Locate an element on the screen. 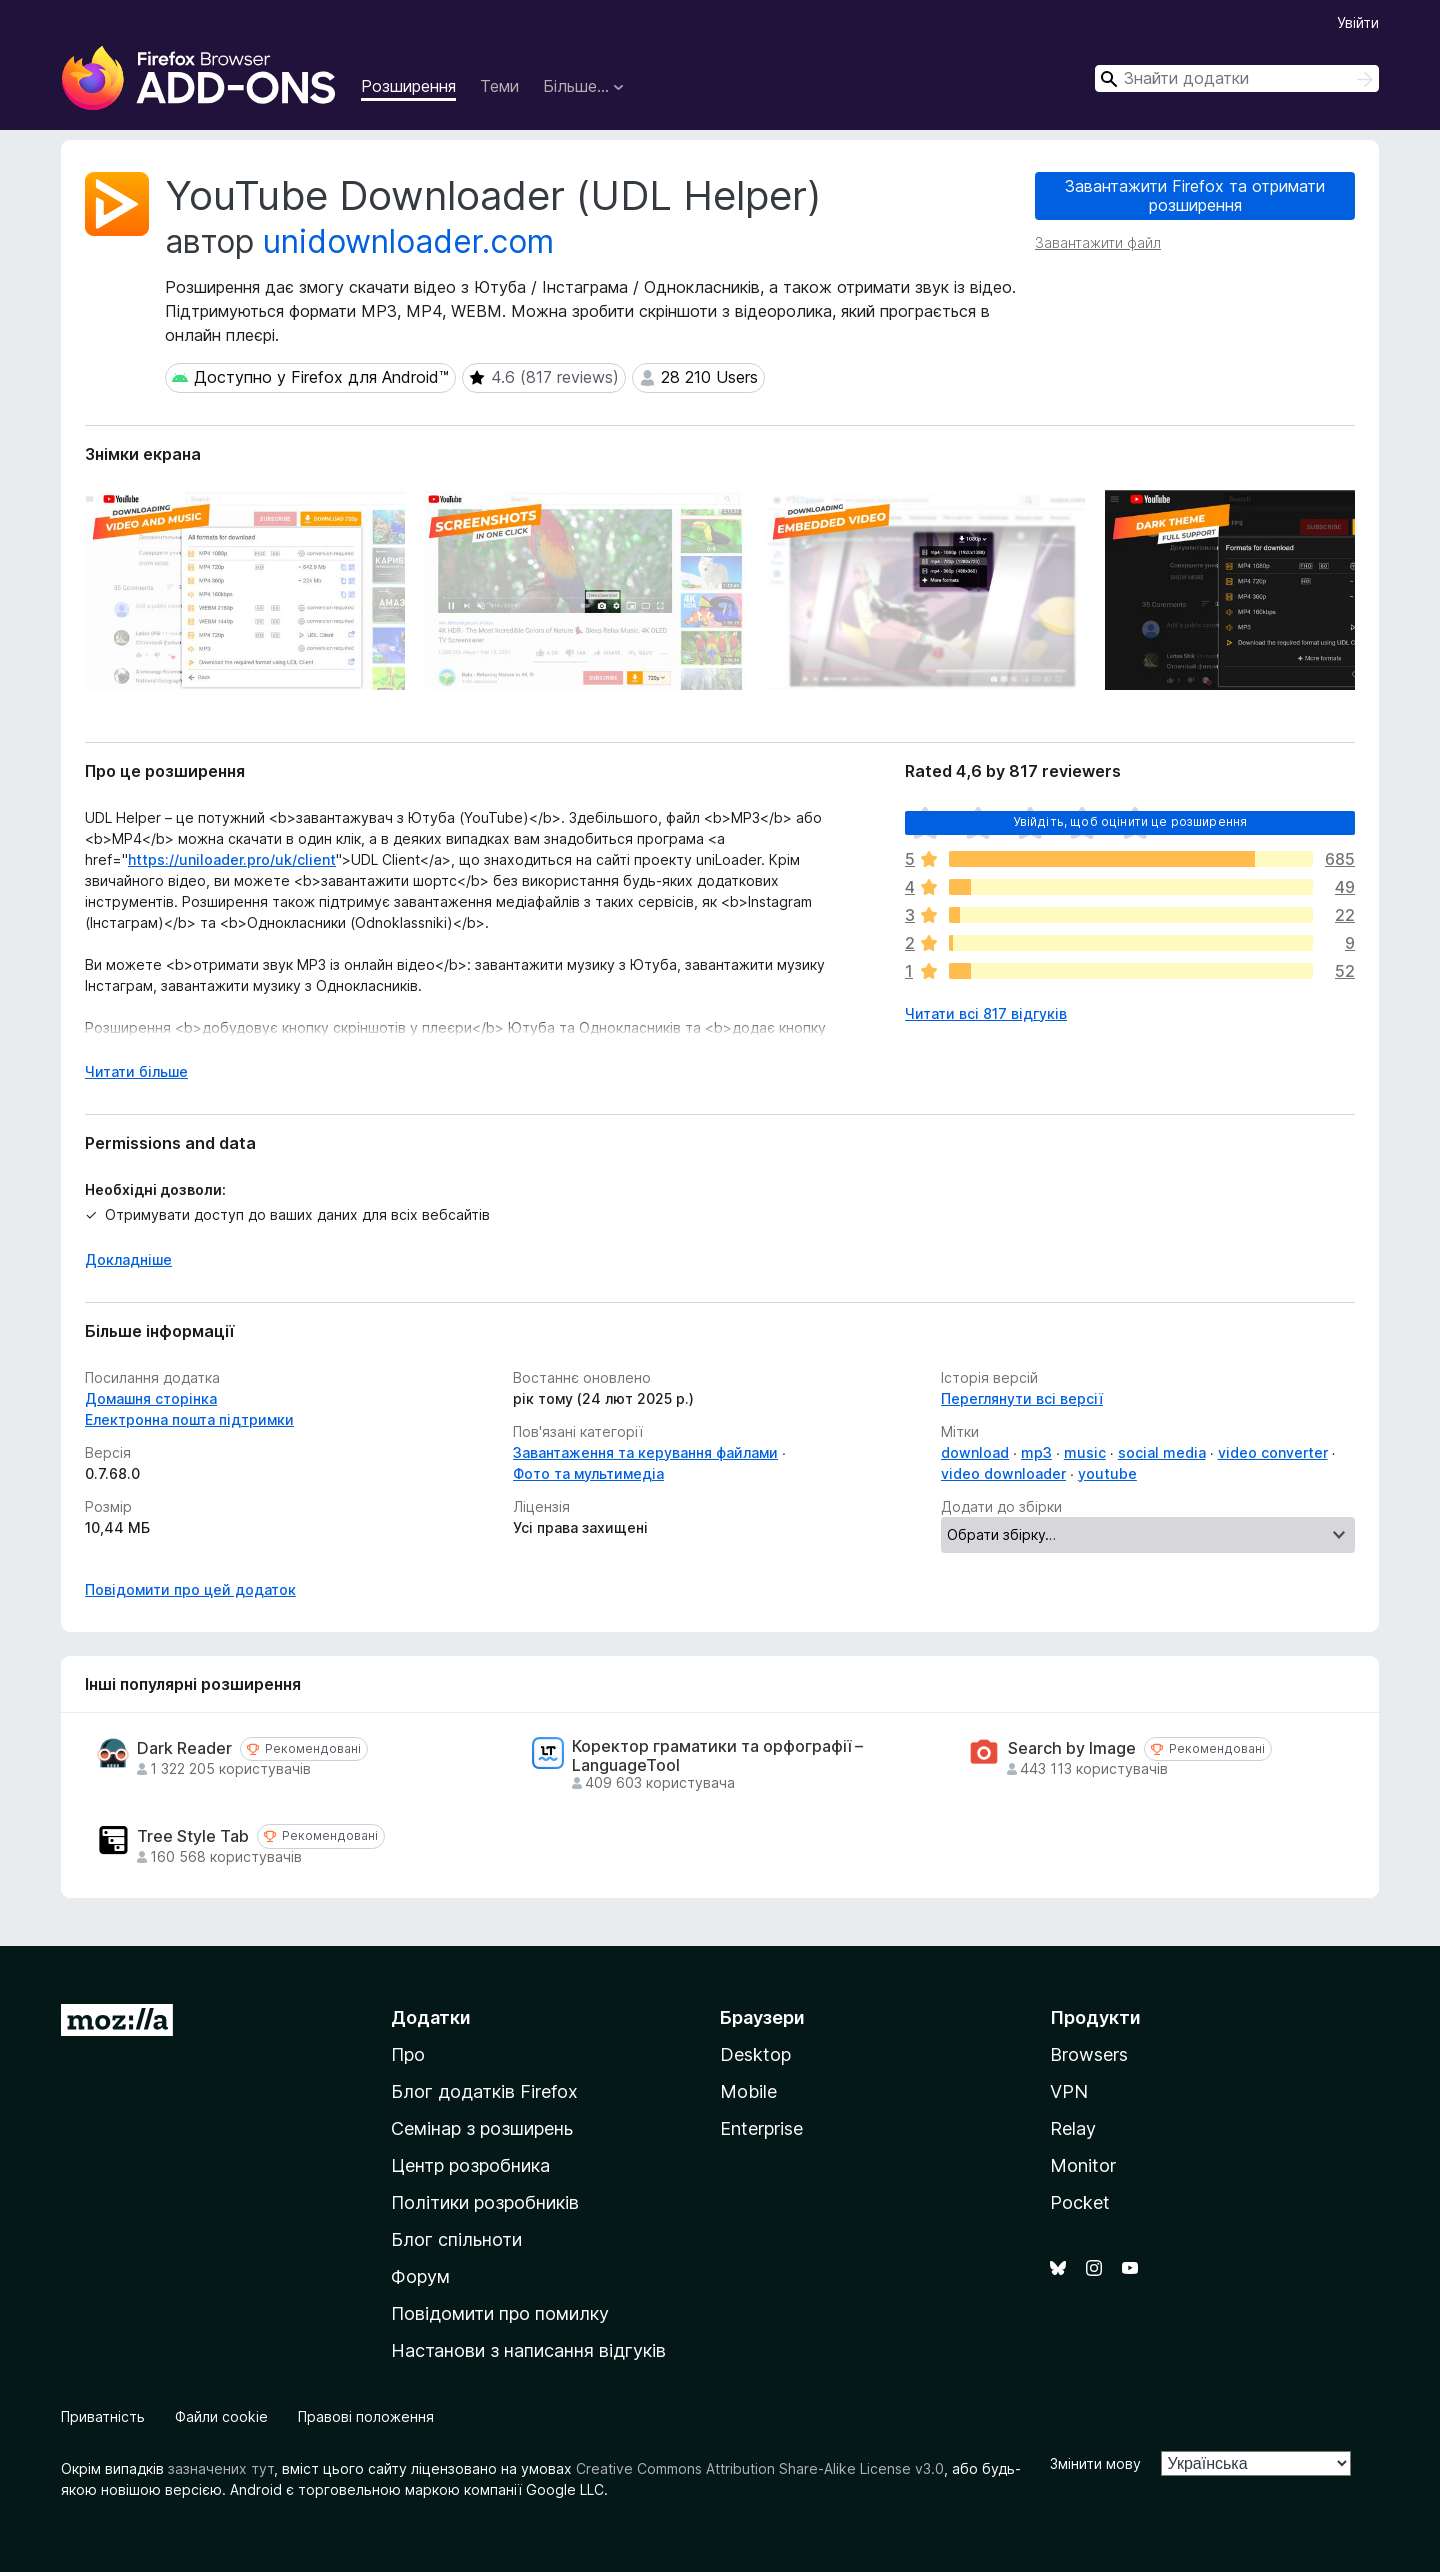  Browsers is located at coordinates (1089, 2054).